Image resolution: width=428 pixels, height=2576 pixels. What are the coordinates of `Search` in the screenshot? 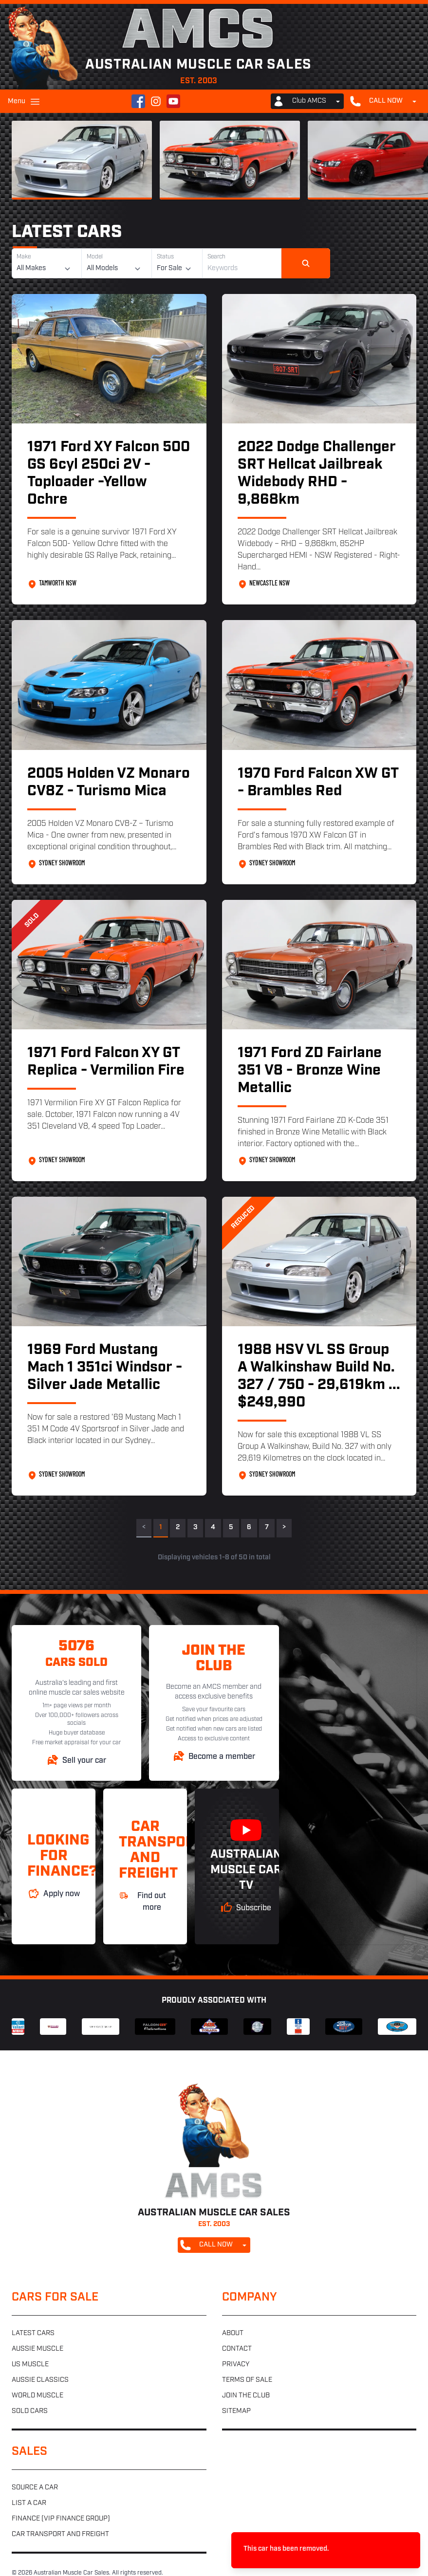 It's located at (216, 257).